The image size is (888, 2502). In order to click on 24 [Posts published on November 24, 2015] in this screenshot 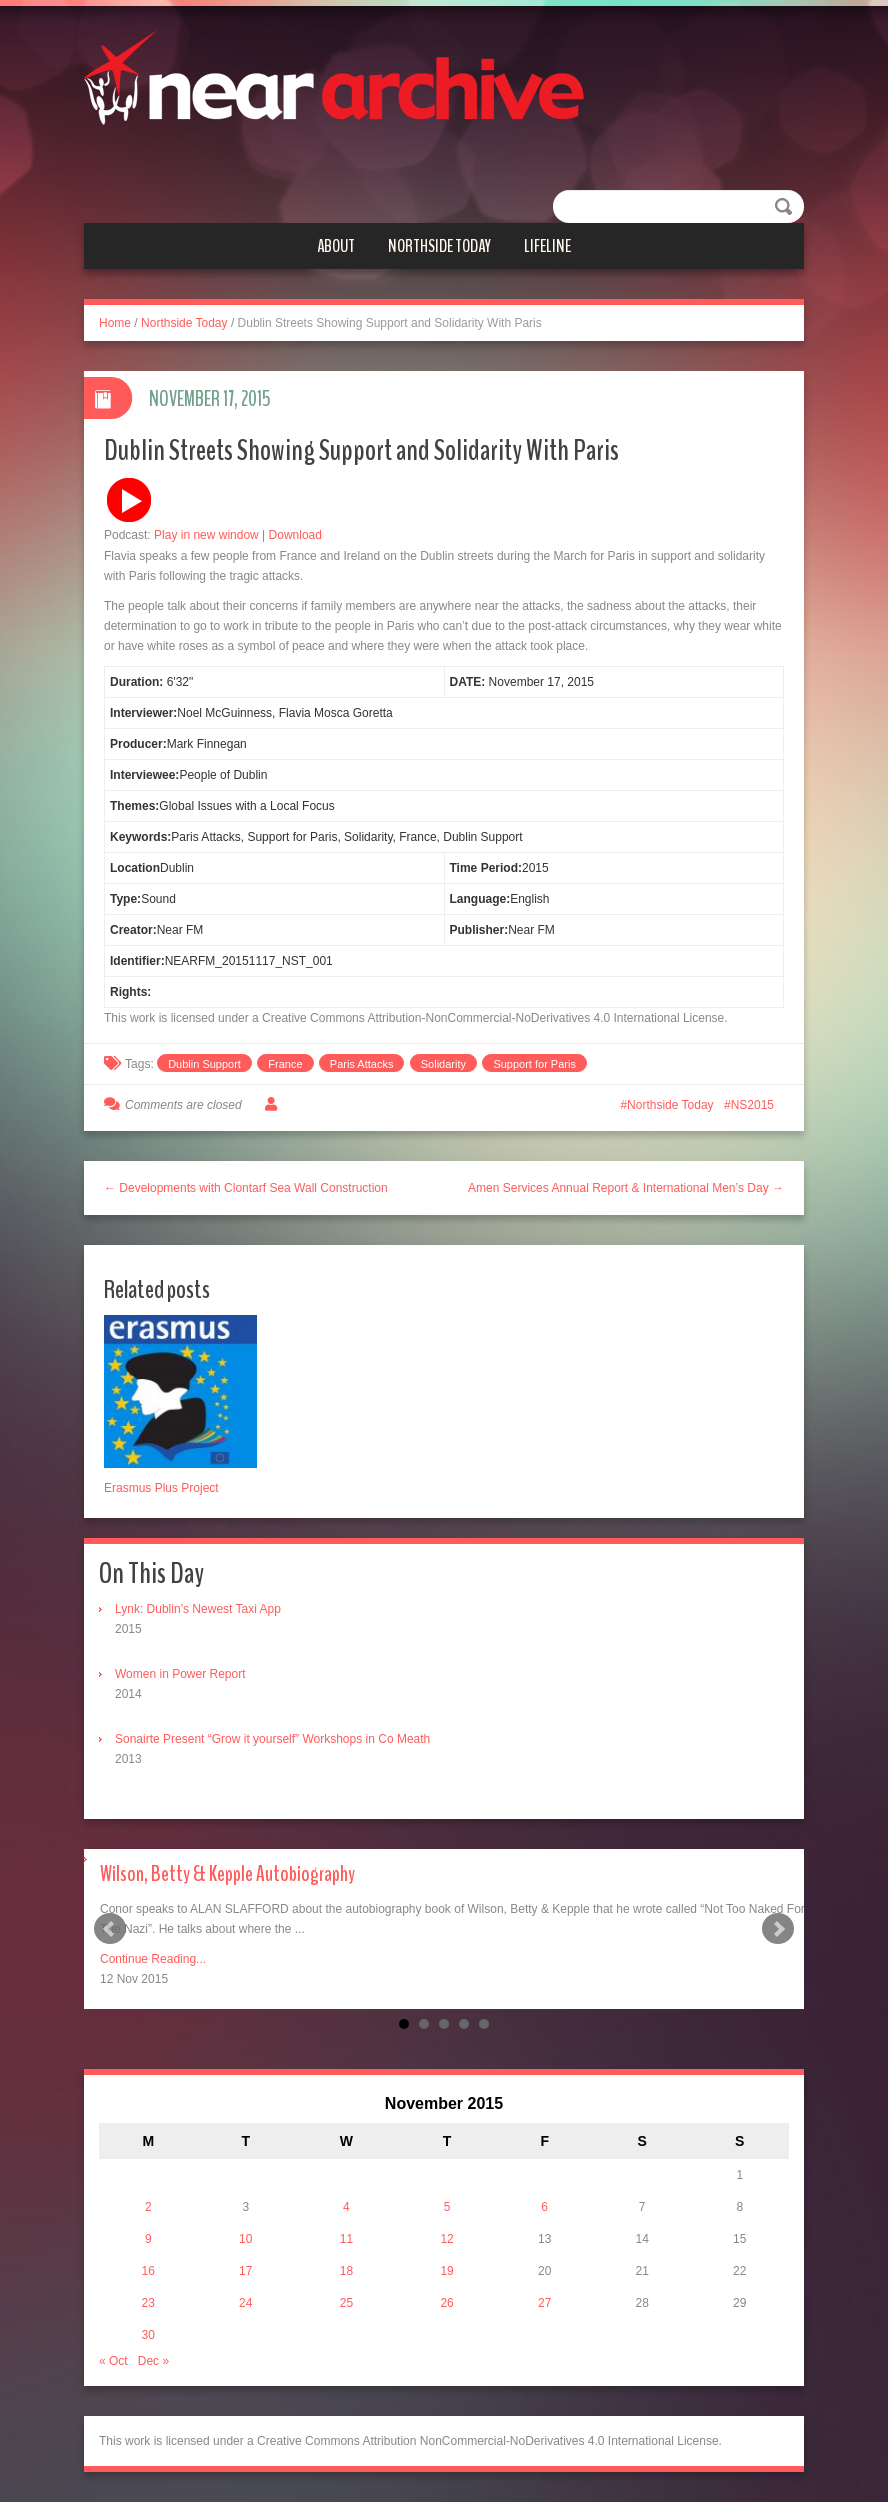, I will do `click(245, 2303)`.